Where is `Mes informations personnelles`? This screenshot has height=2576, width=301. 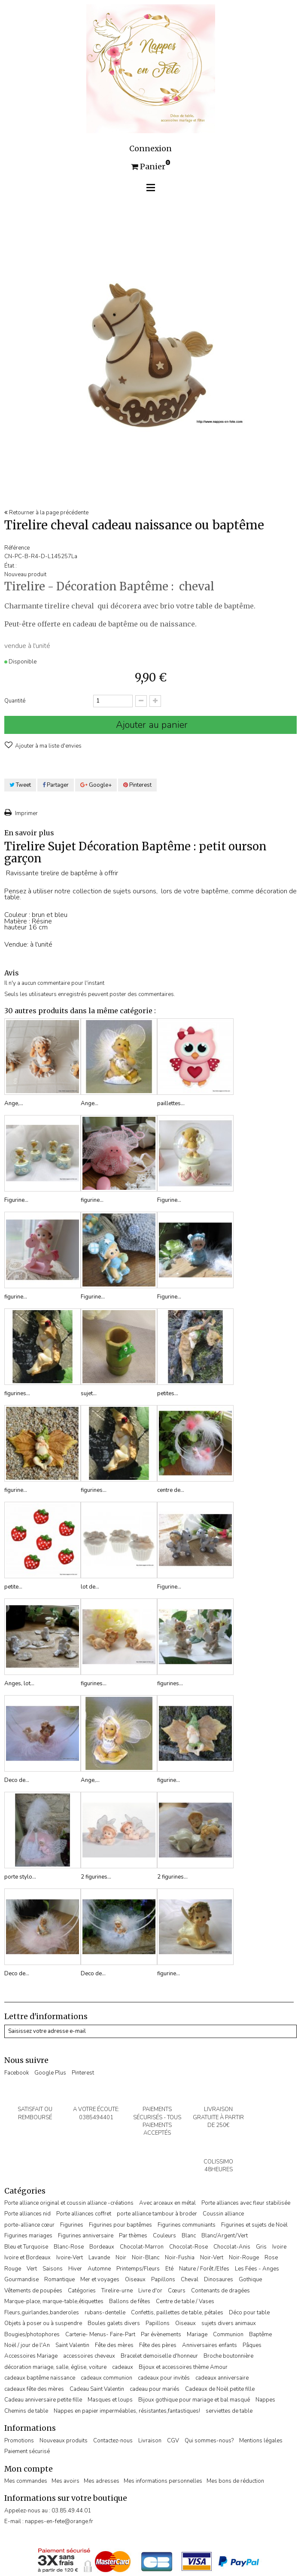
Mes informations personnelles is located at coordinates (163, 2481).